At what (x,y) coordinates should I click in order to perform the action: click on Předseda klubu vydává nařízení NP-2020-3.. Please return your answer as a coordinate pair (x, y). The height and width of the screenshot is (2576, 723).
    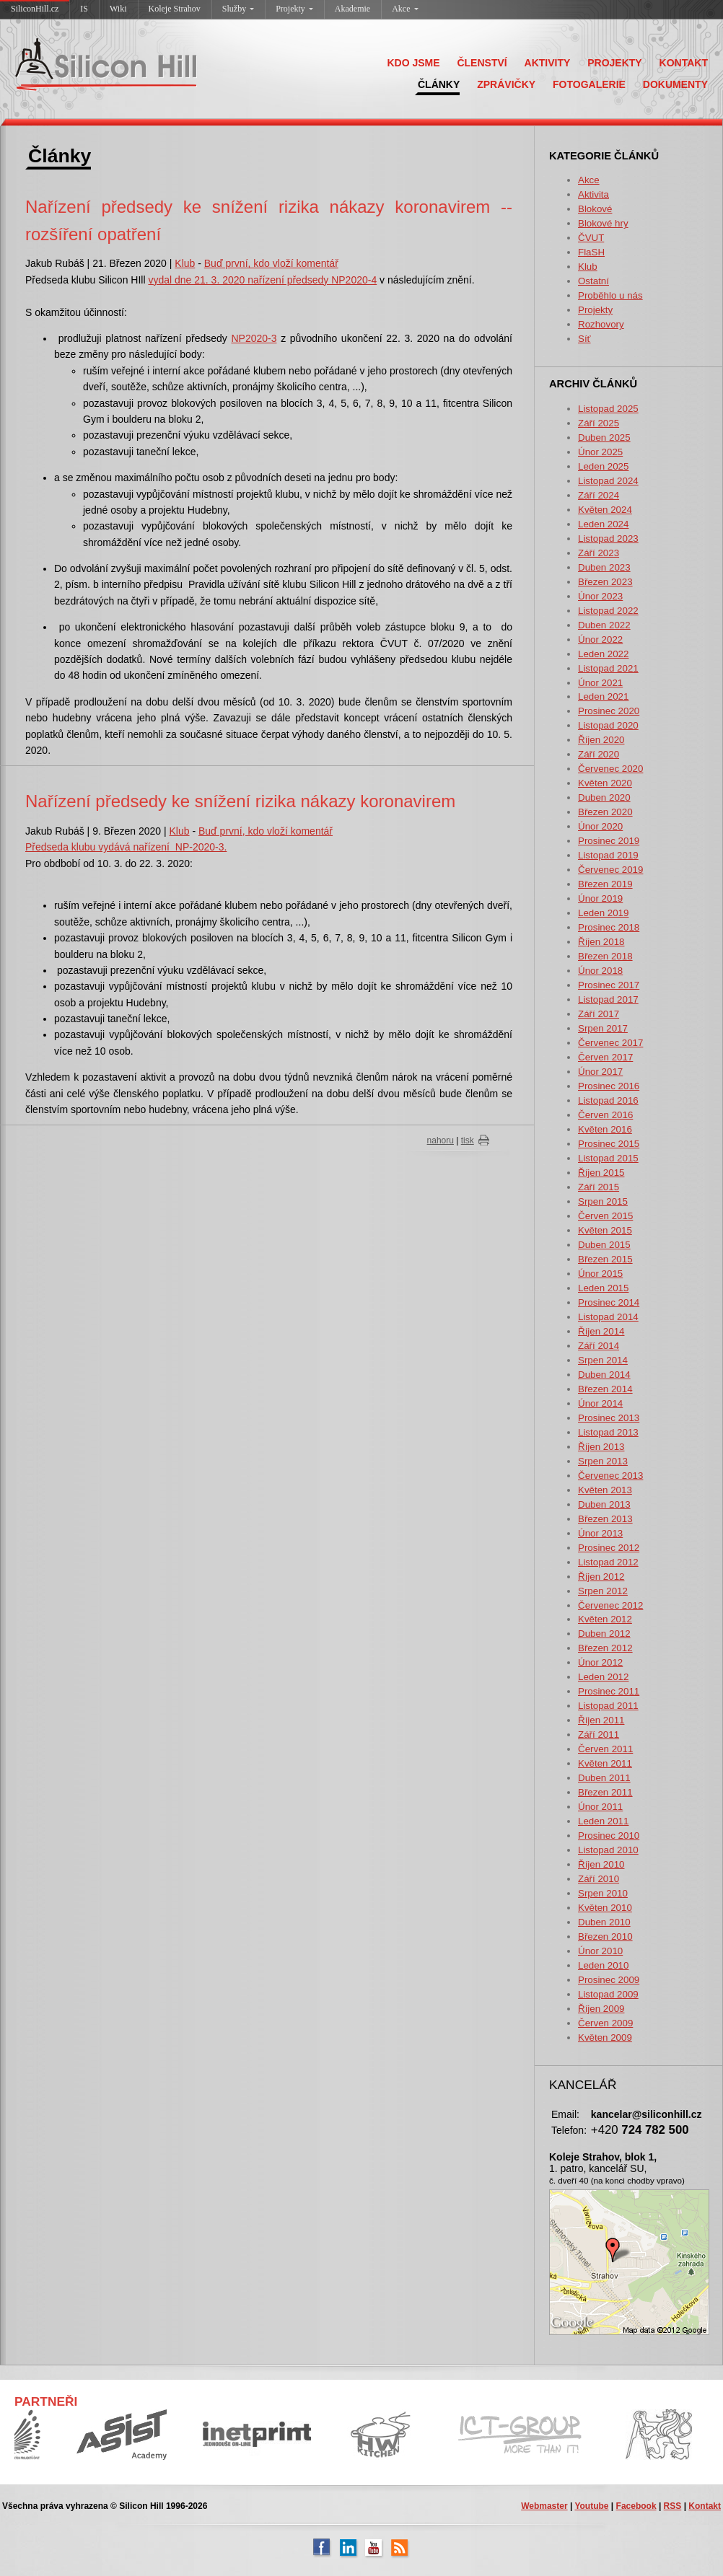
    Looking at the image, I should click on (126, 847).